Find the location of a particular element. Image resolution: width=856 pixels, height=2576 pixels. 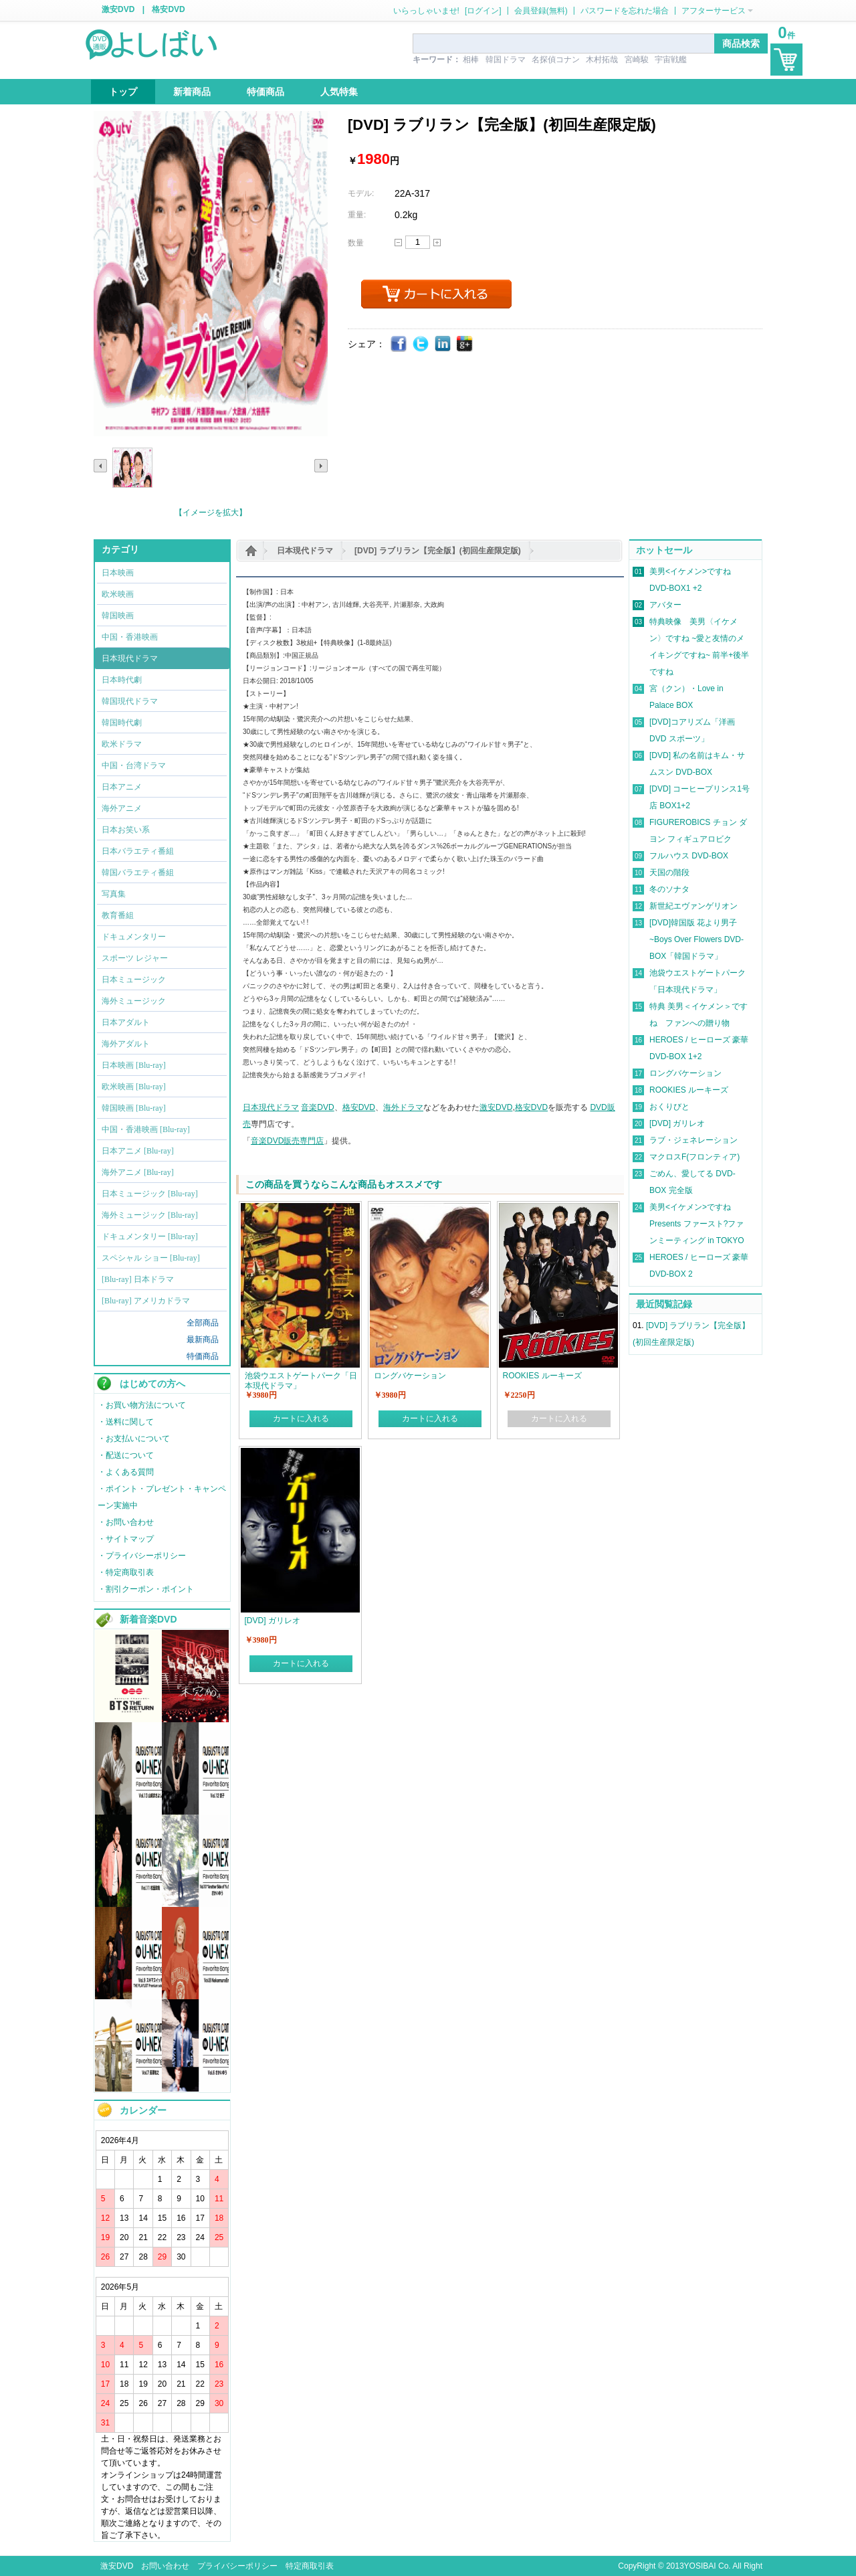

ラブ・ジェネレーション is located at coordinates (693, 1140).